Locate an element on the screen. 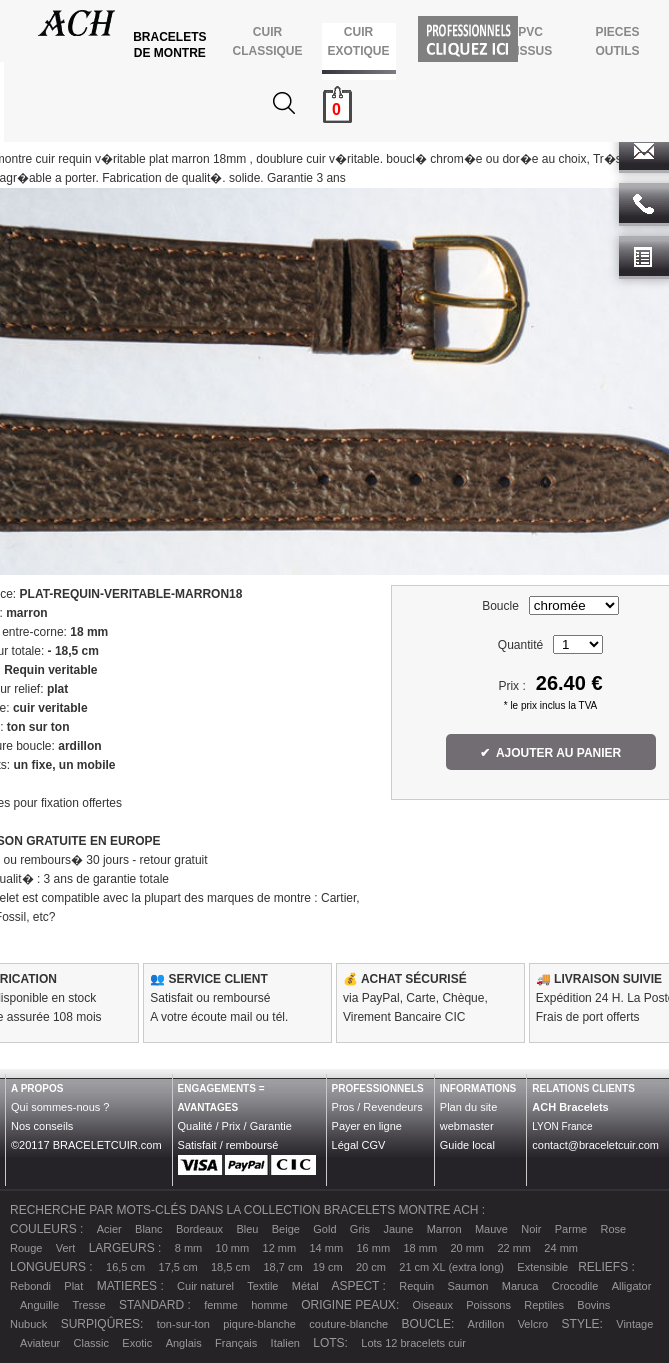 This screenshot has height=1363, width=669. Textile is located at coordinates (262, 1286).